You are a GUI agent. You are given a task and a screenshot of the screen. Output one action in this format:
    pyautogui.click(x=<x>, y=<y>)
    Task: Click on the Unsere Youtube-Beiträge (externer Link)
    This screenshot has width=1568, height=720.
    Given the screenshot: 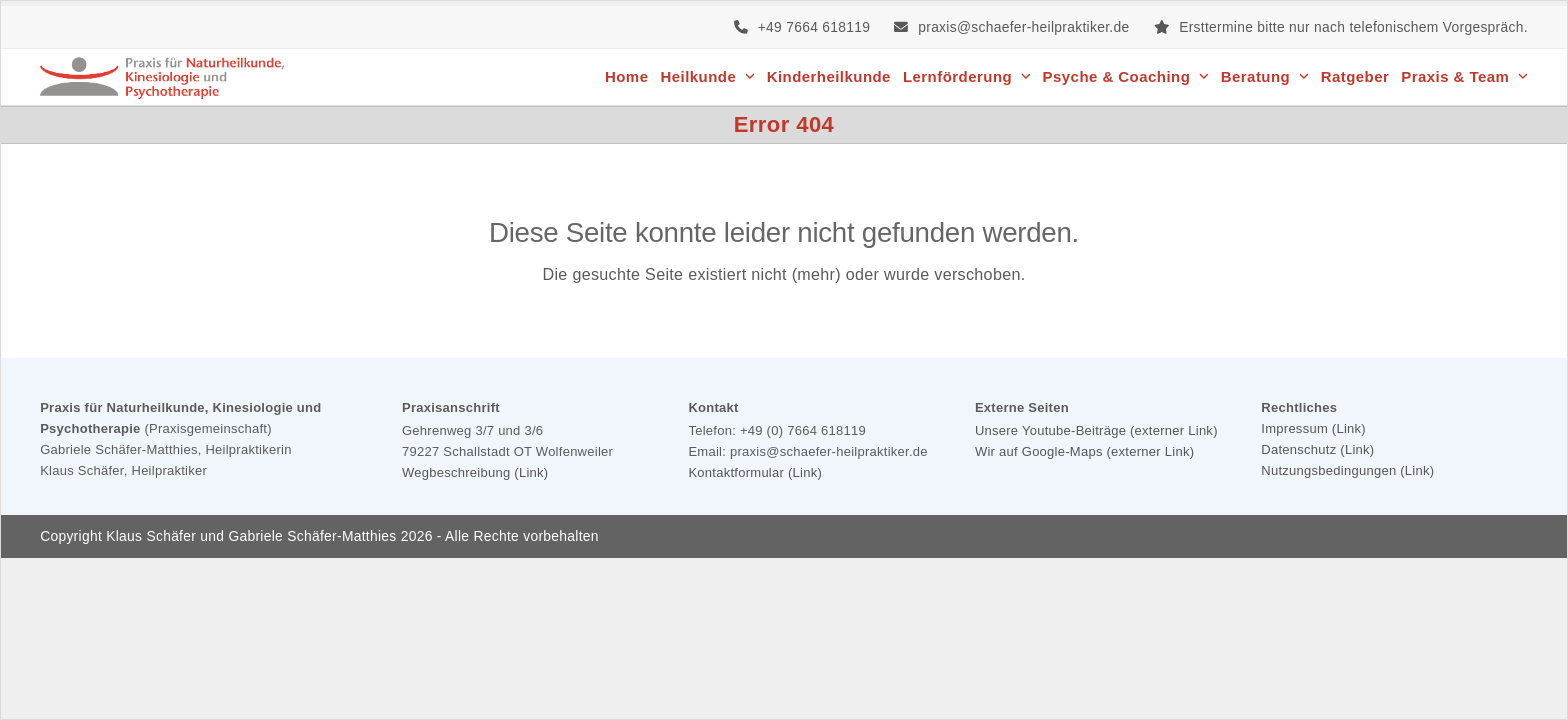 What is the action you would take?
    pyautogui.click(x=1096, y=430)
    